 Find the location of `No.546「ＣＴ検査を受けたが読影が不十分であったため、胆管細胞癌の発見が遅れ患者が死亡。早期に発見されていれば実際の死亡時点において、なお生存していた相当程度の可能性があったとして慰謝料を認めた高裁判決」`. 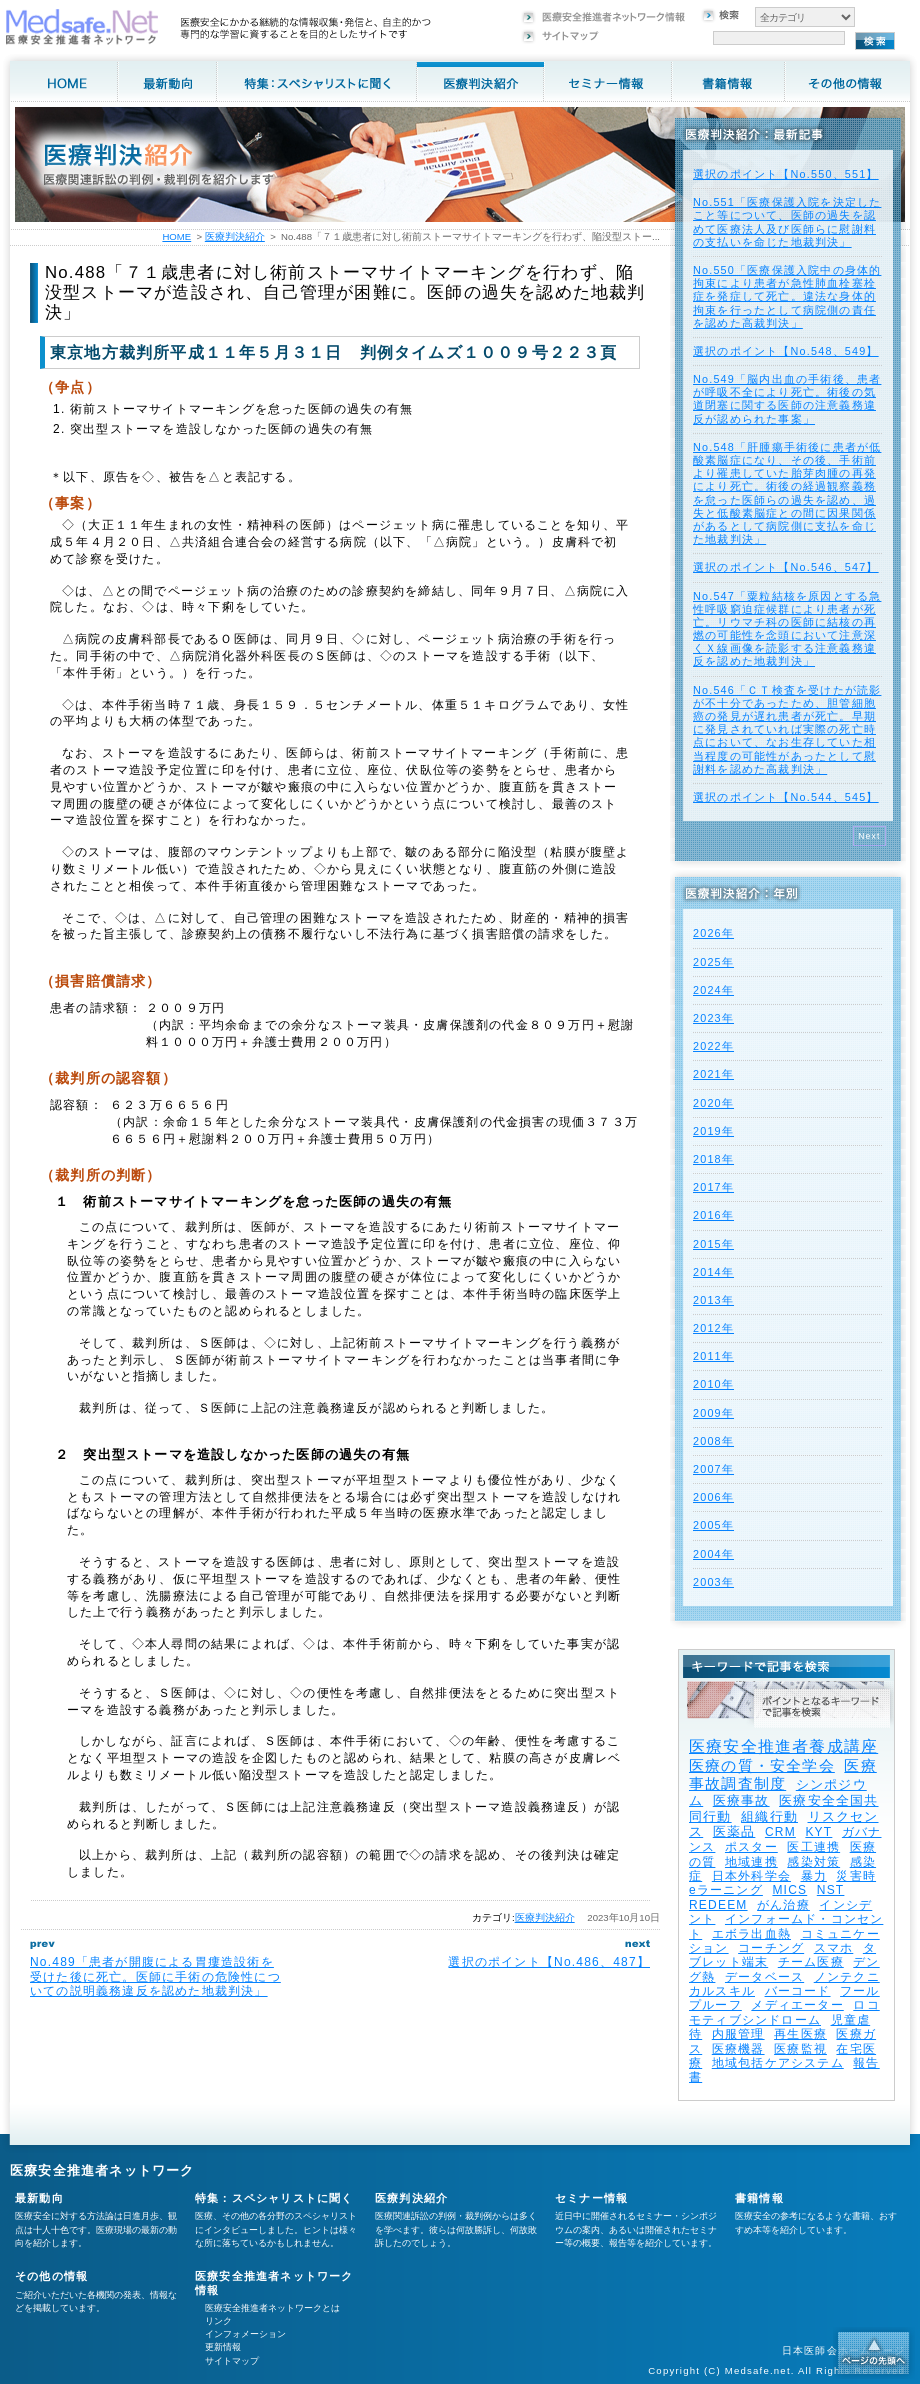

No.546「ＣＴ検査を受けたが読影が不十分であったため、胆管細胞癌の発見が遅れ患者が死亡。早期に発見されていれば実際の死亡時点において、なお生存していた相当程度の可能性があったとして慰謝料を認めた高裁判決」 is located at coordinates (787, 729).